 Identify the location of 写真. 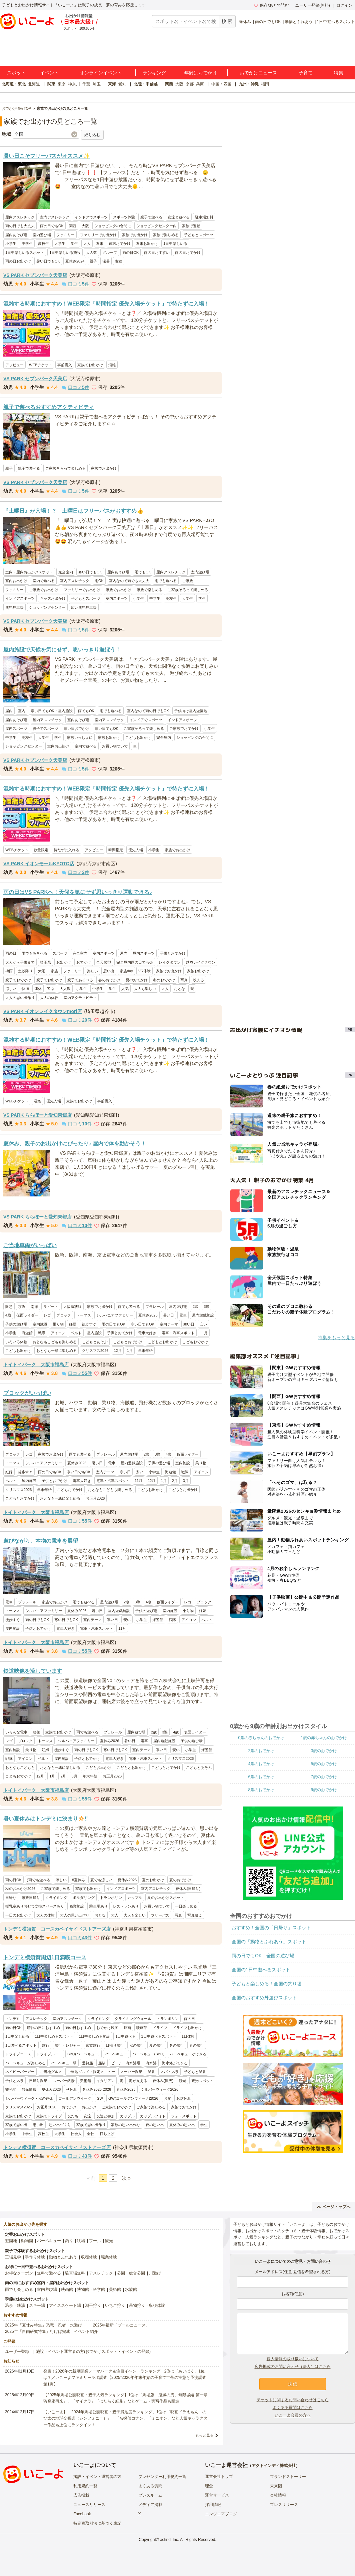
(184, 980).